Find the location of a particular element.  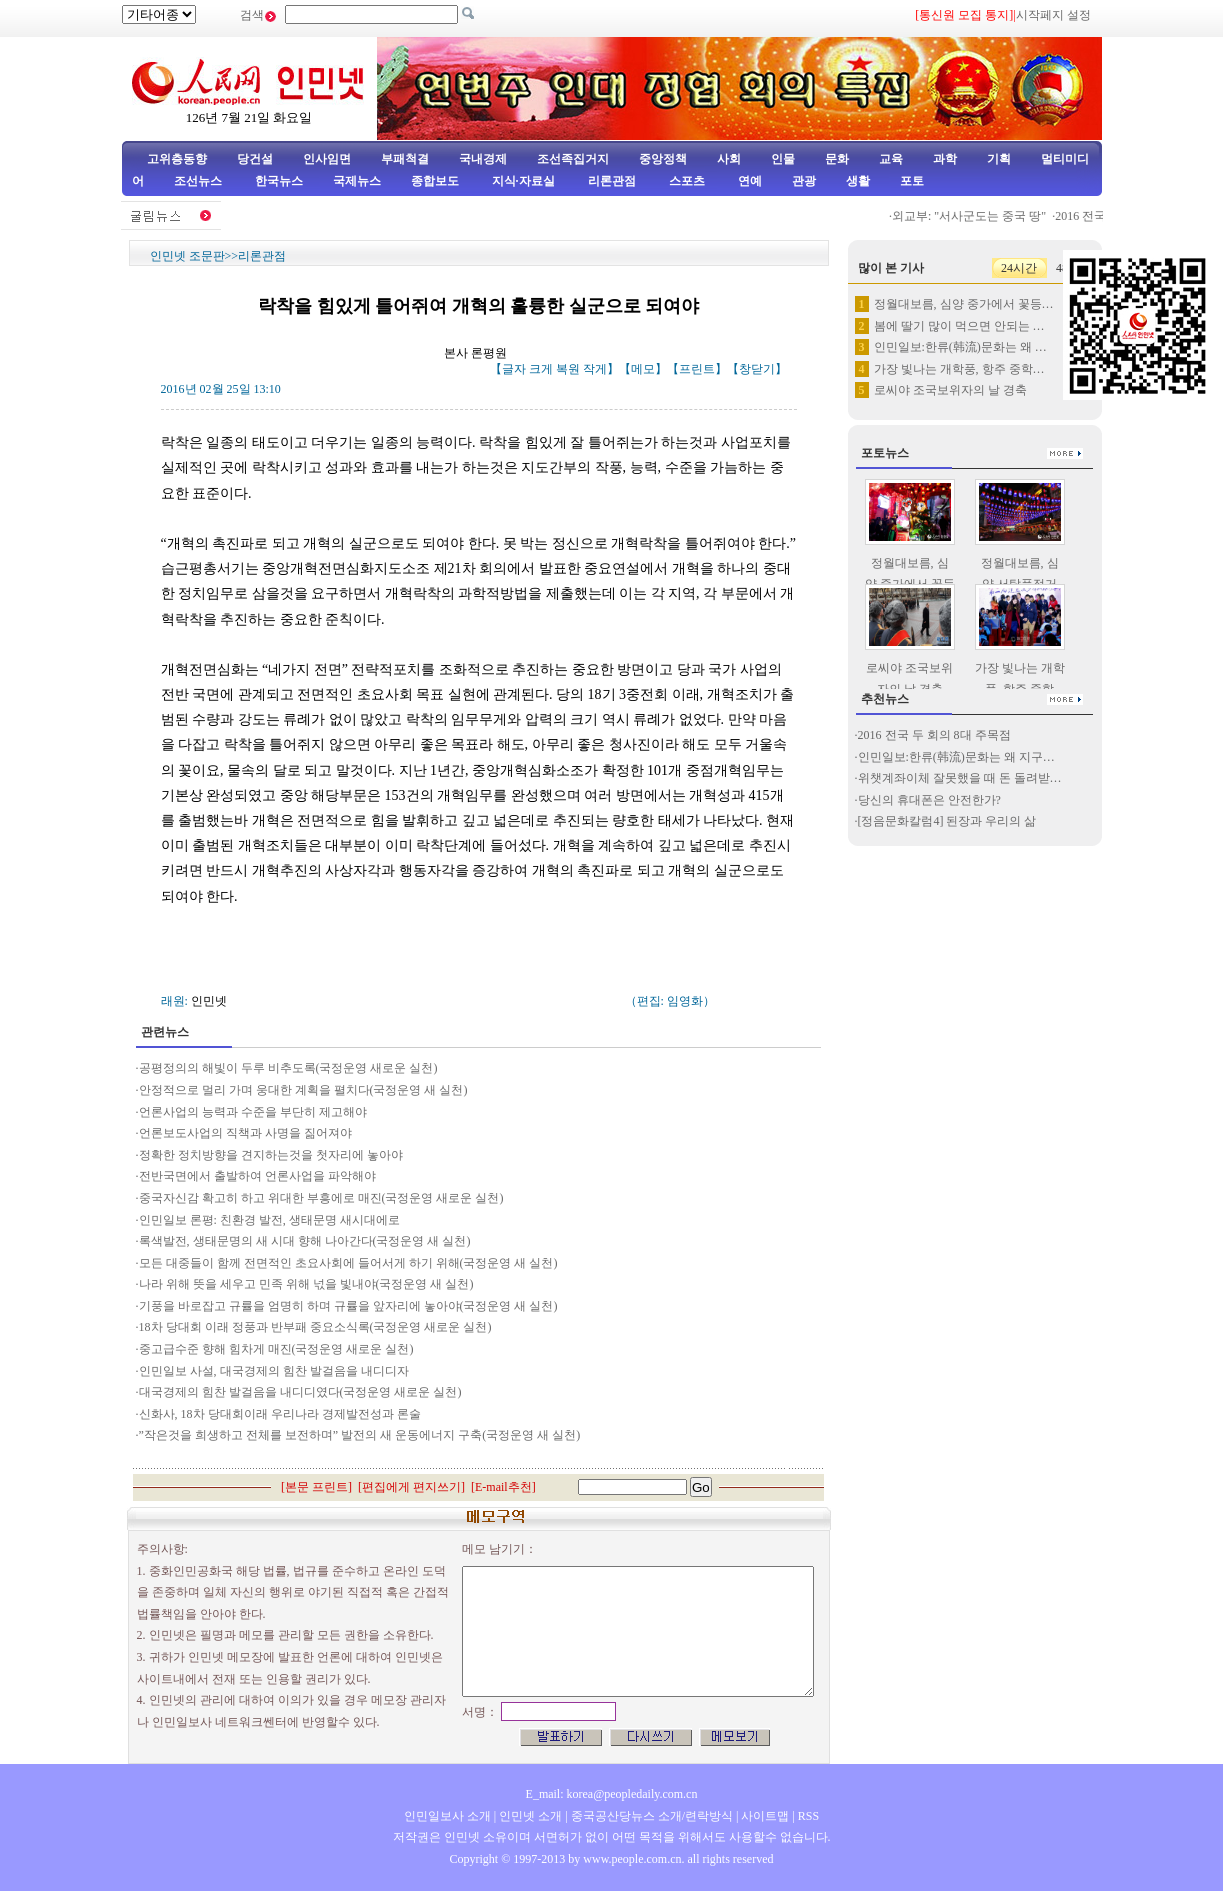

E_mail: korea@peopledaily.com.cn is located at coordinates (612, 1794).